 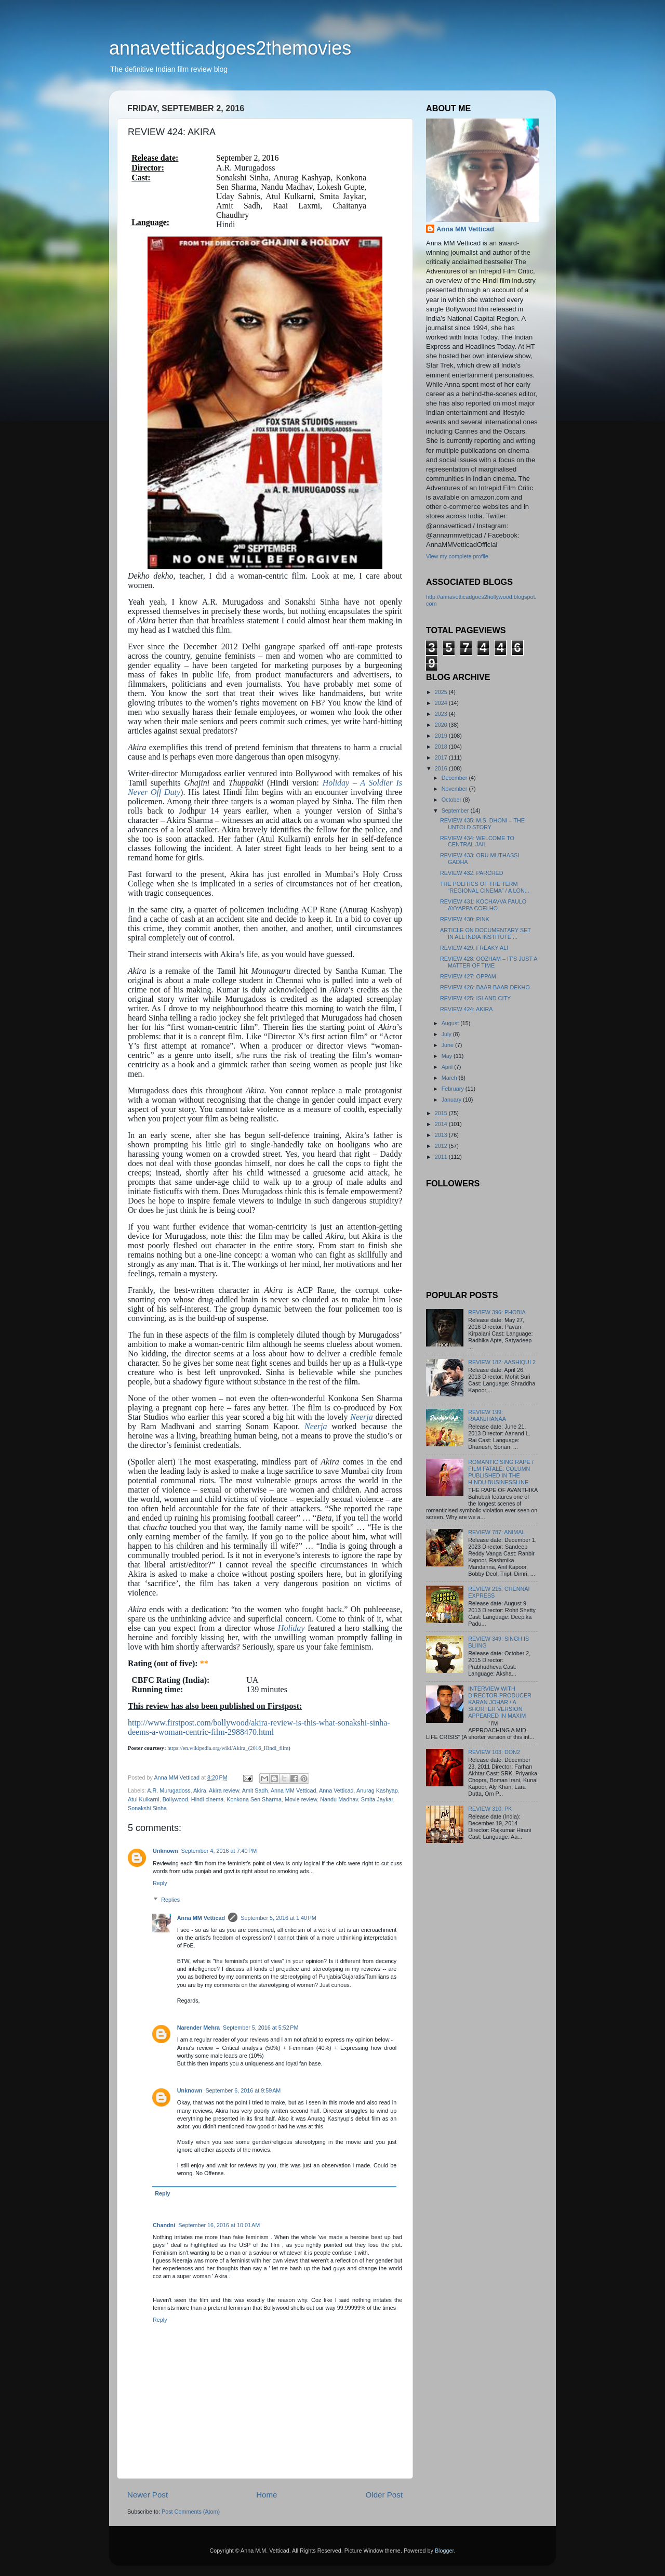 I want to click on February, so click(x=454, y=1089).